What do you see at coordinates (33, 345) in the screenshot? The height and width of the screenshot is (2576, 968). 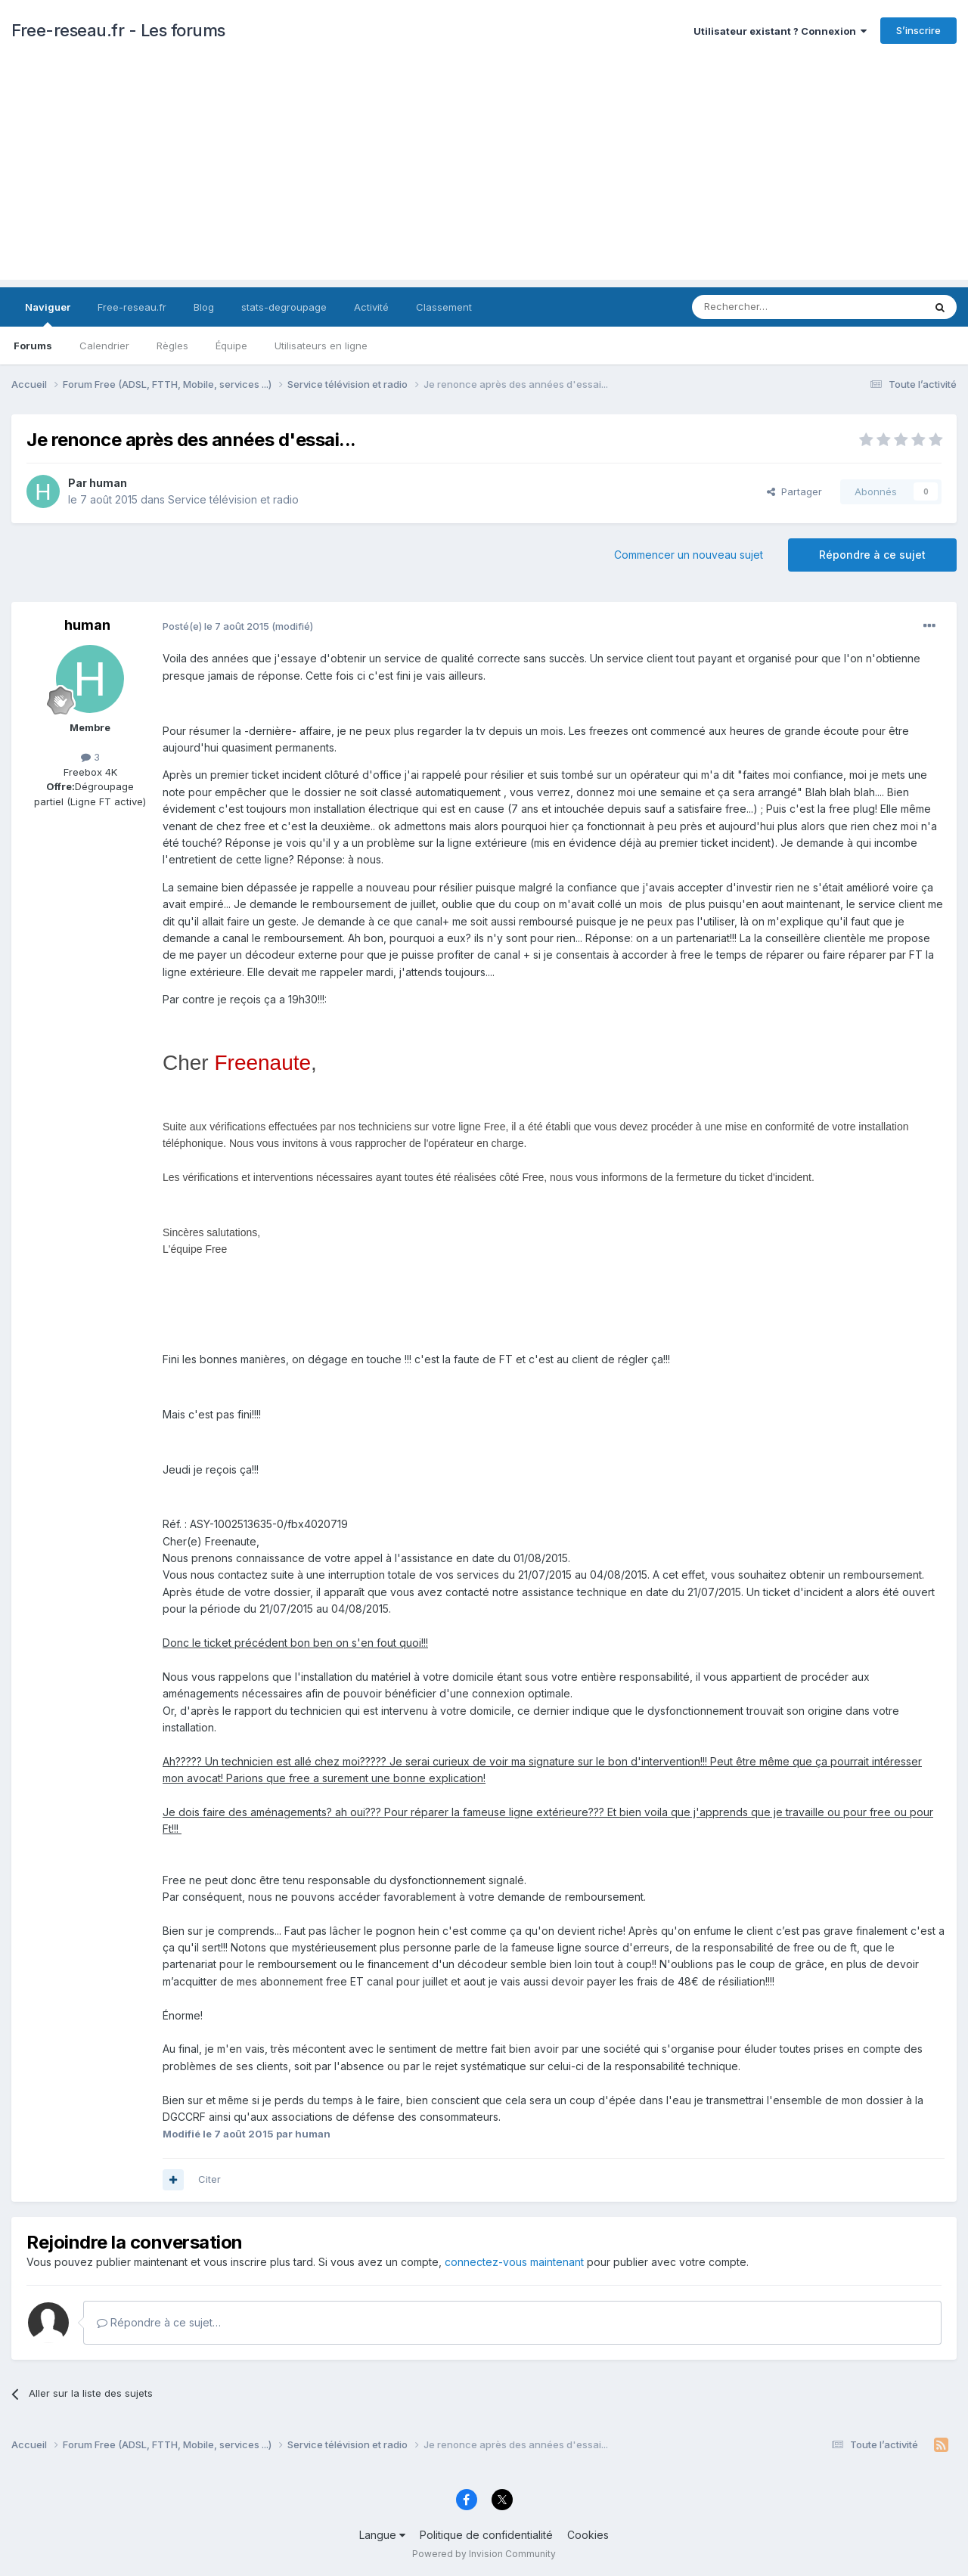 I see `Forums` at bounding box center [33, 345].